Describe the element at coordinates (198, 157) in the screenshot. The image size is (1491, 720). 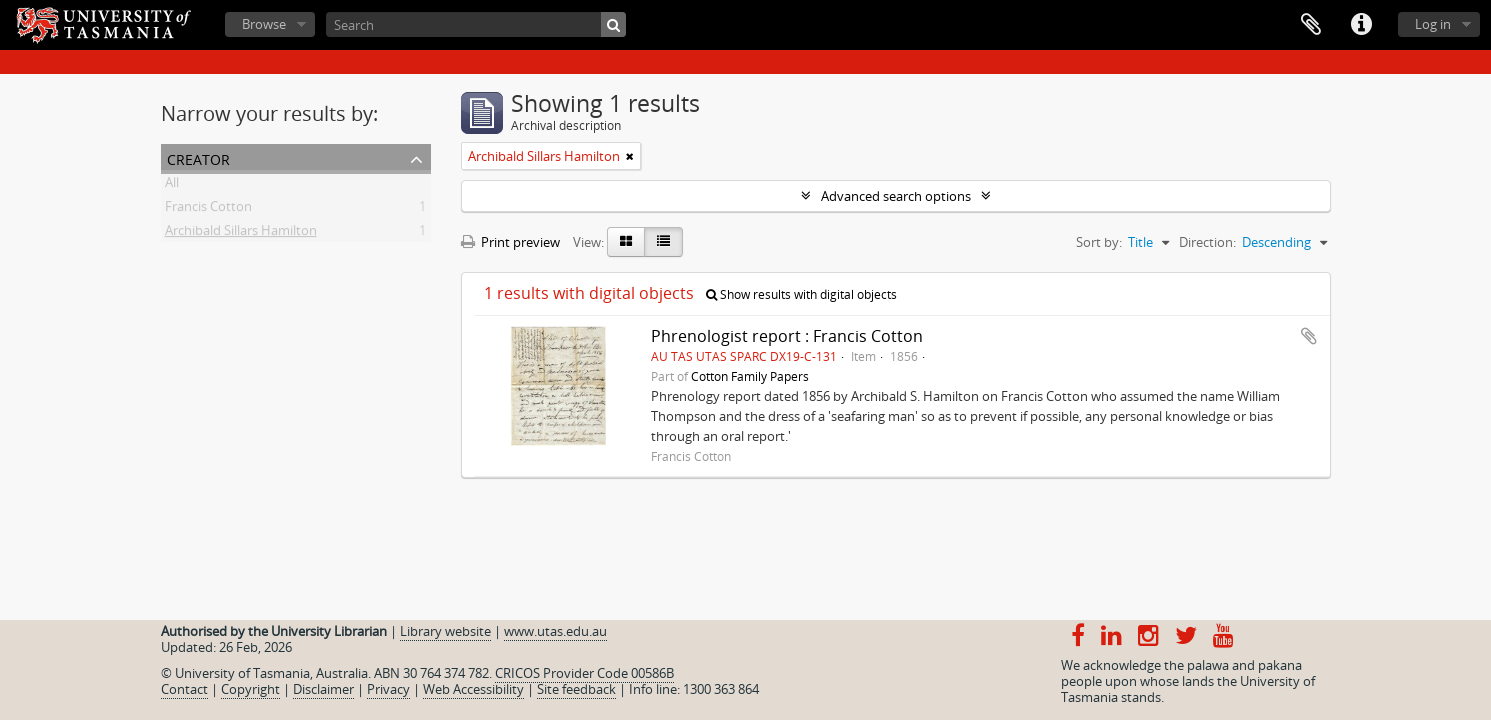
I see `Creator` at that location.